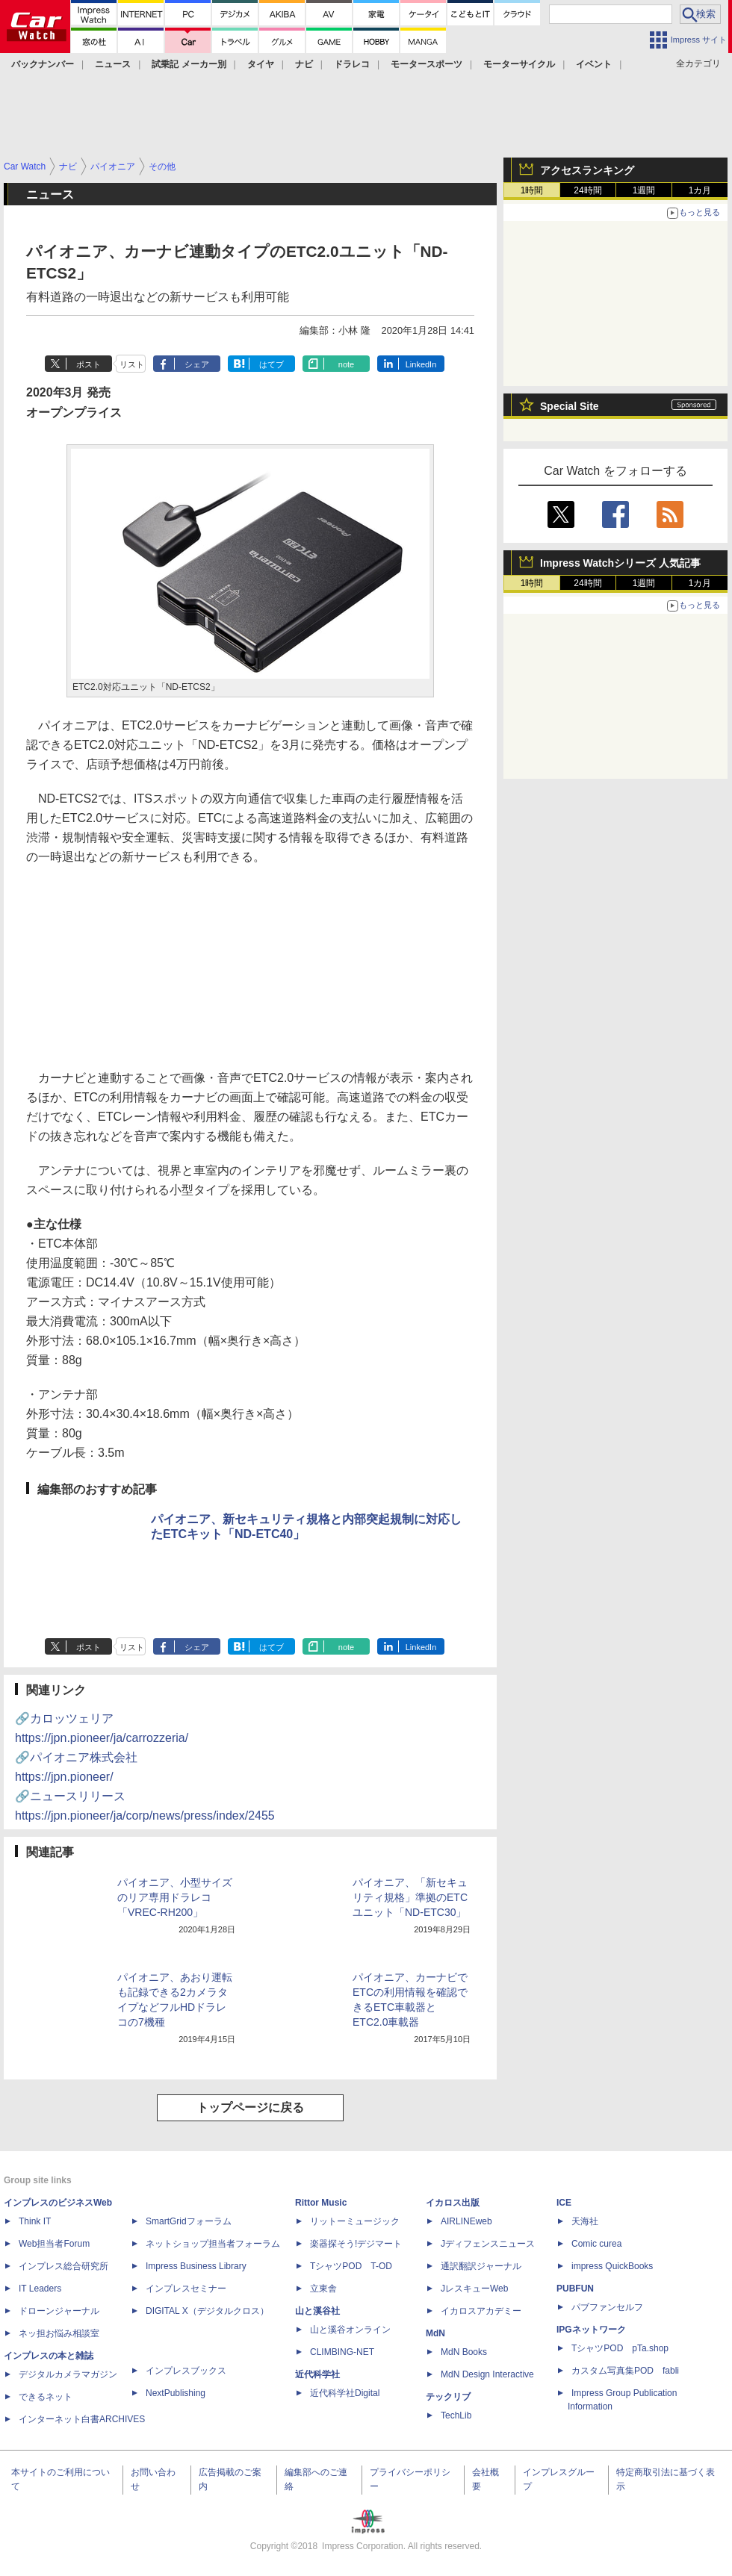  I want to click on イカロスアカデミー, so click(481, 2311).